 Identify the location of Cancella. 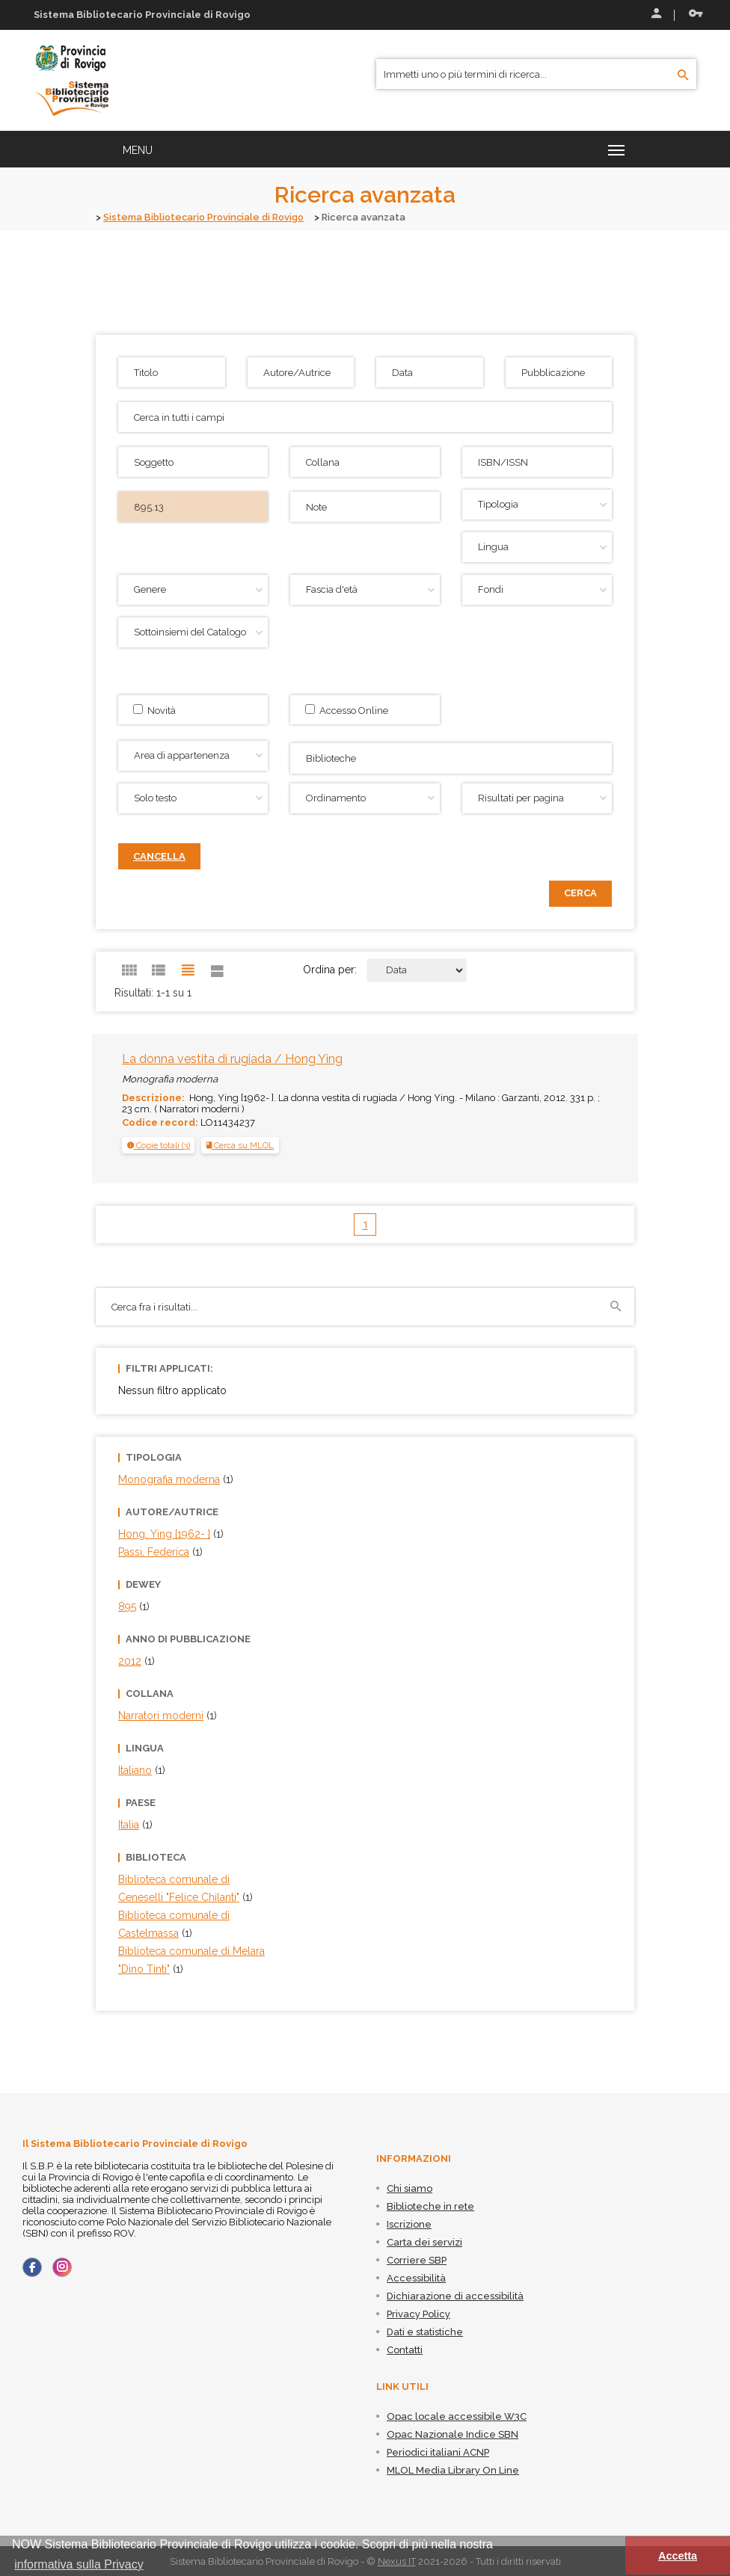
(159, 855).